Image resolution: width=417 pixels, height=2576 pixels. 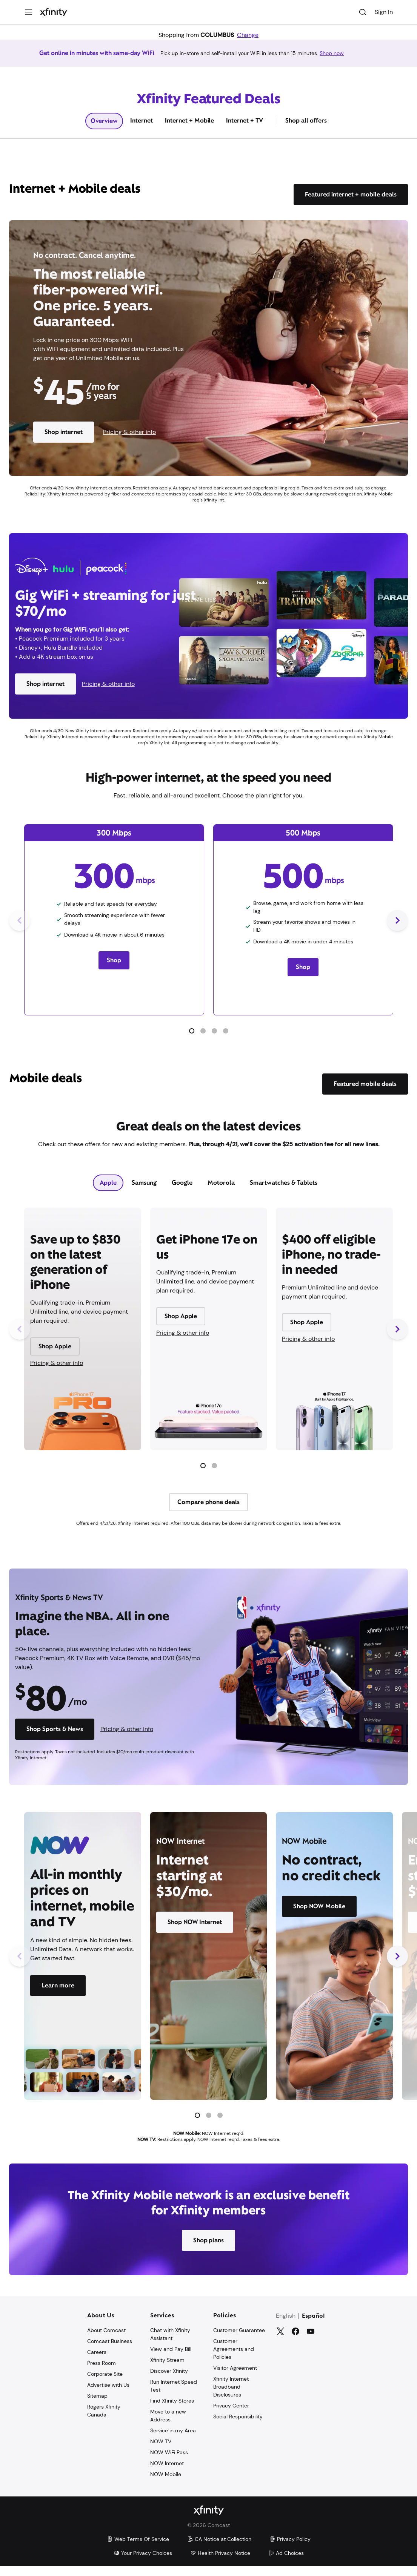 I want to click on Internet + TV [tab], so click(x=244, y=130).